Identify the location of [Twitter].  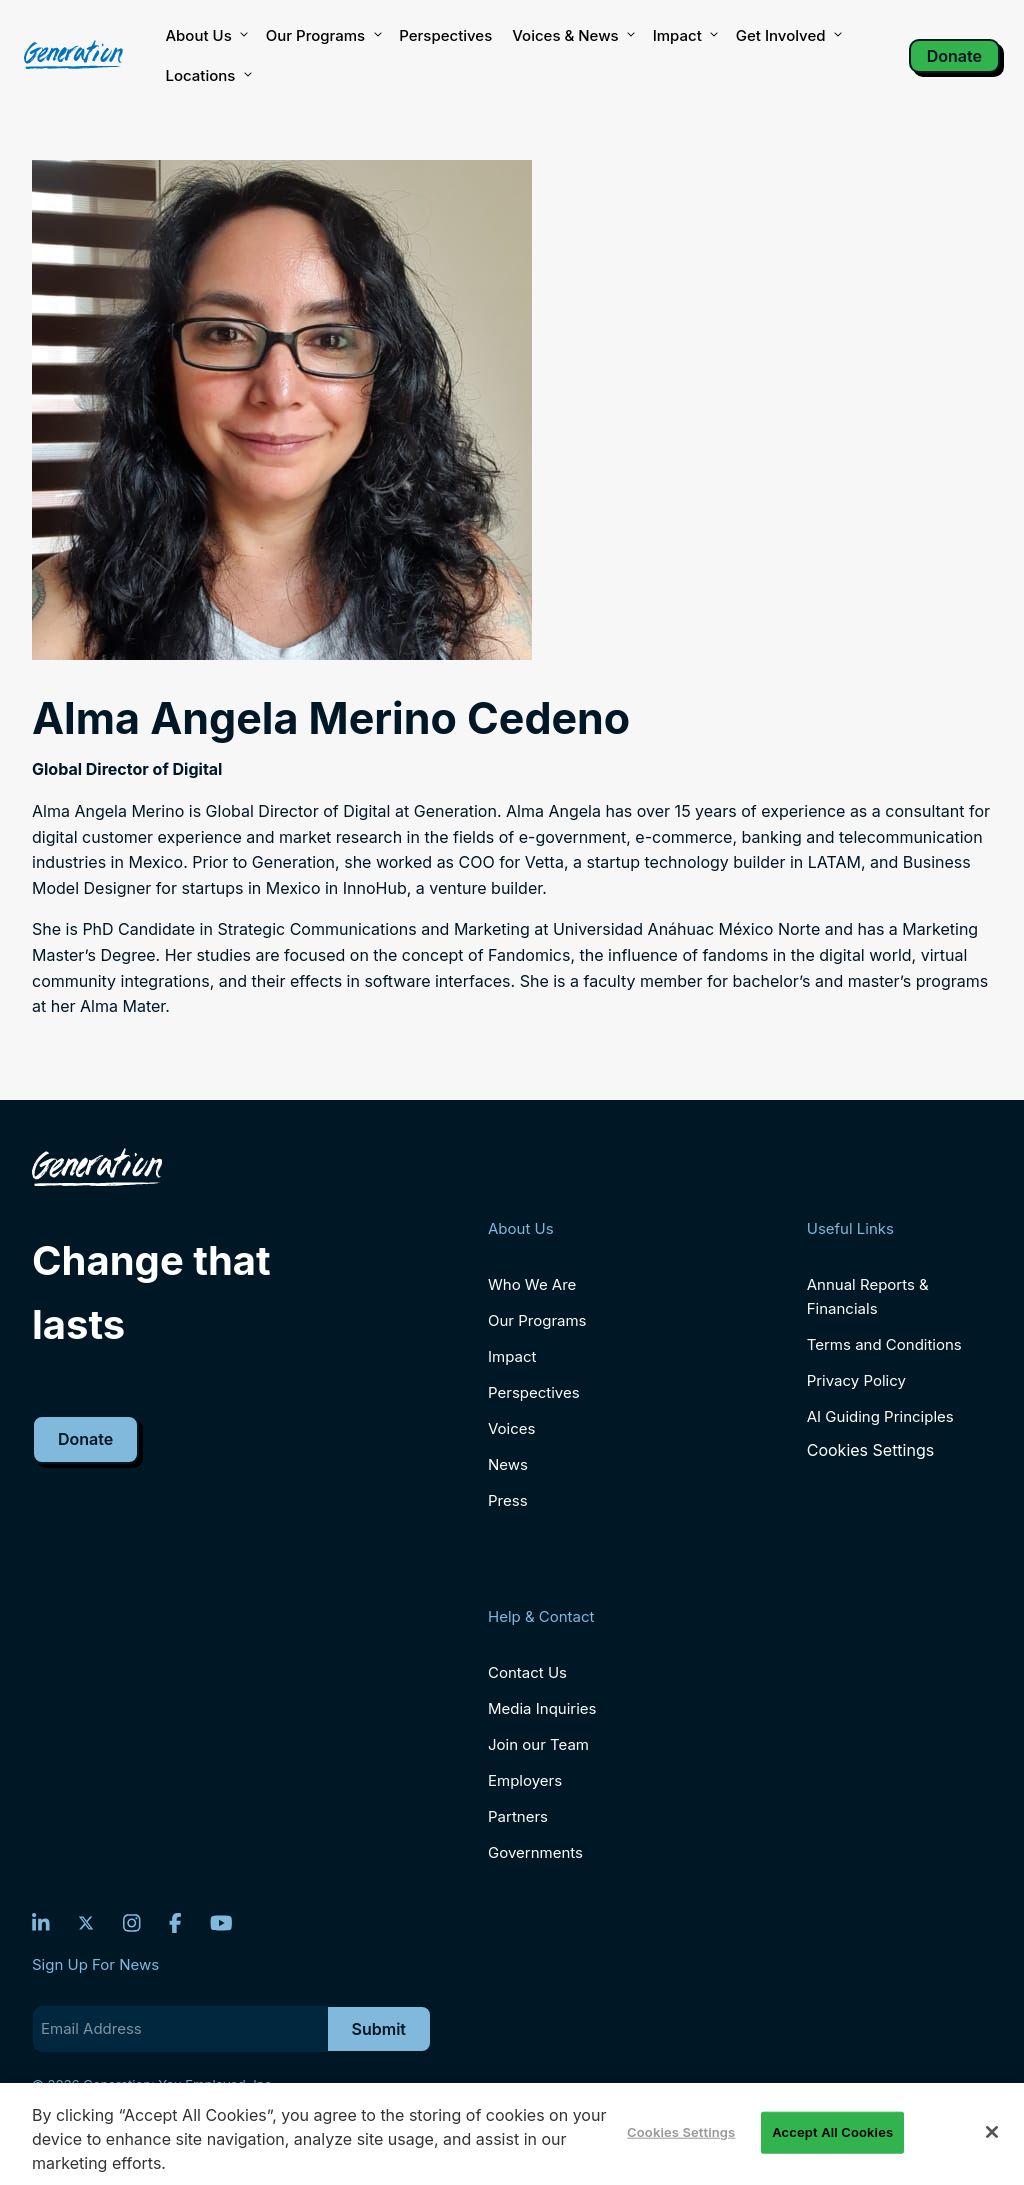
(86, 1923).